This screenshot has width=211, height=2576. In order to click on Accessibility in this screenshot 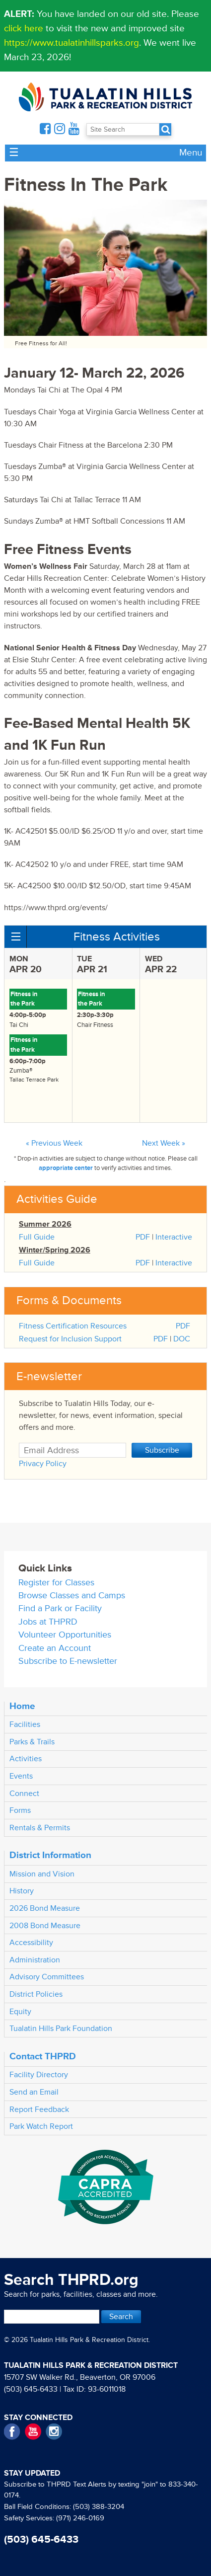, I will do `click(31, 1943)`.